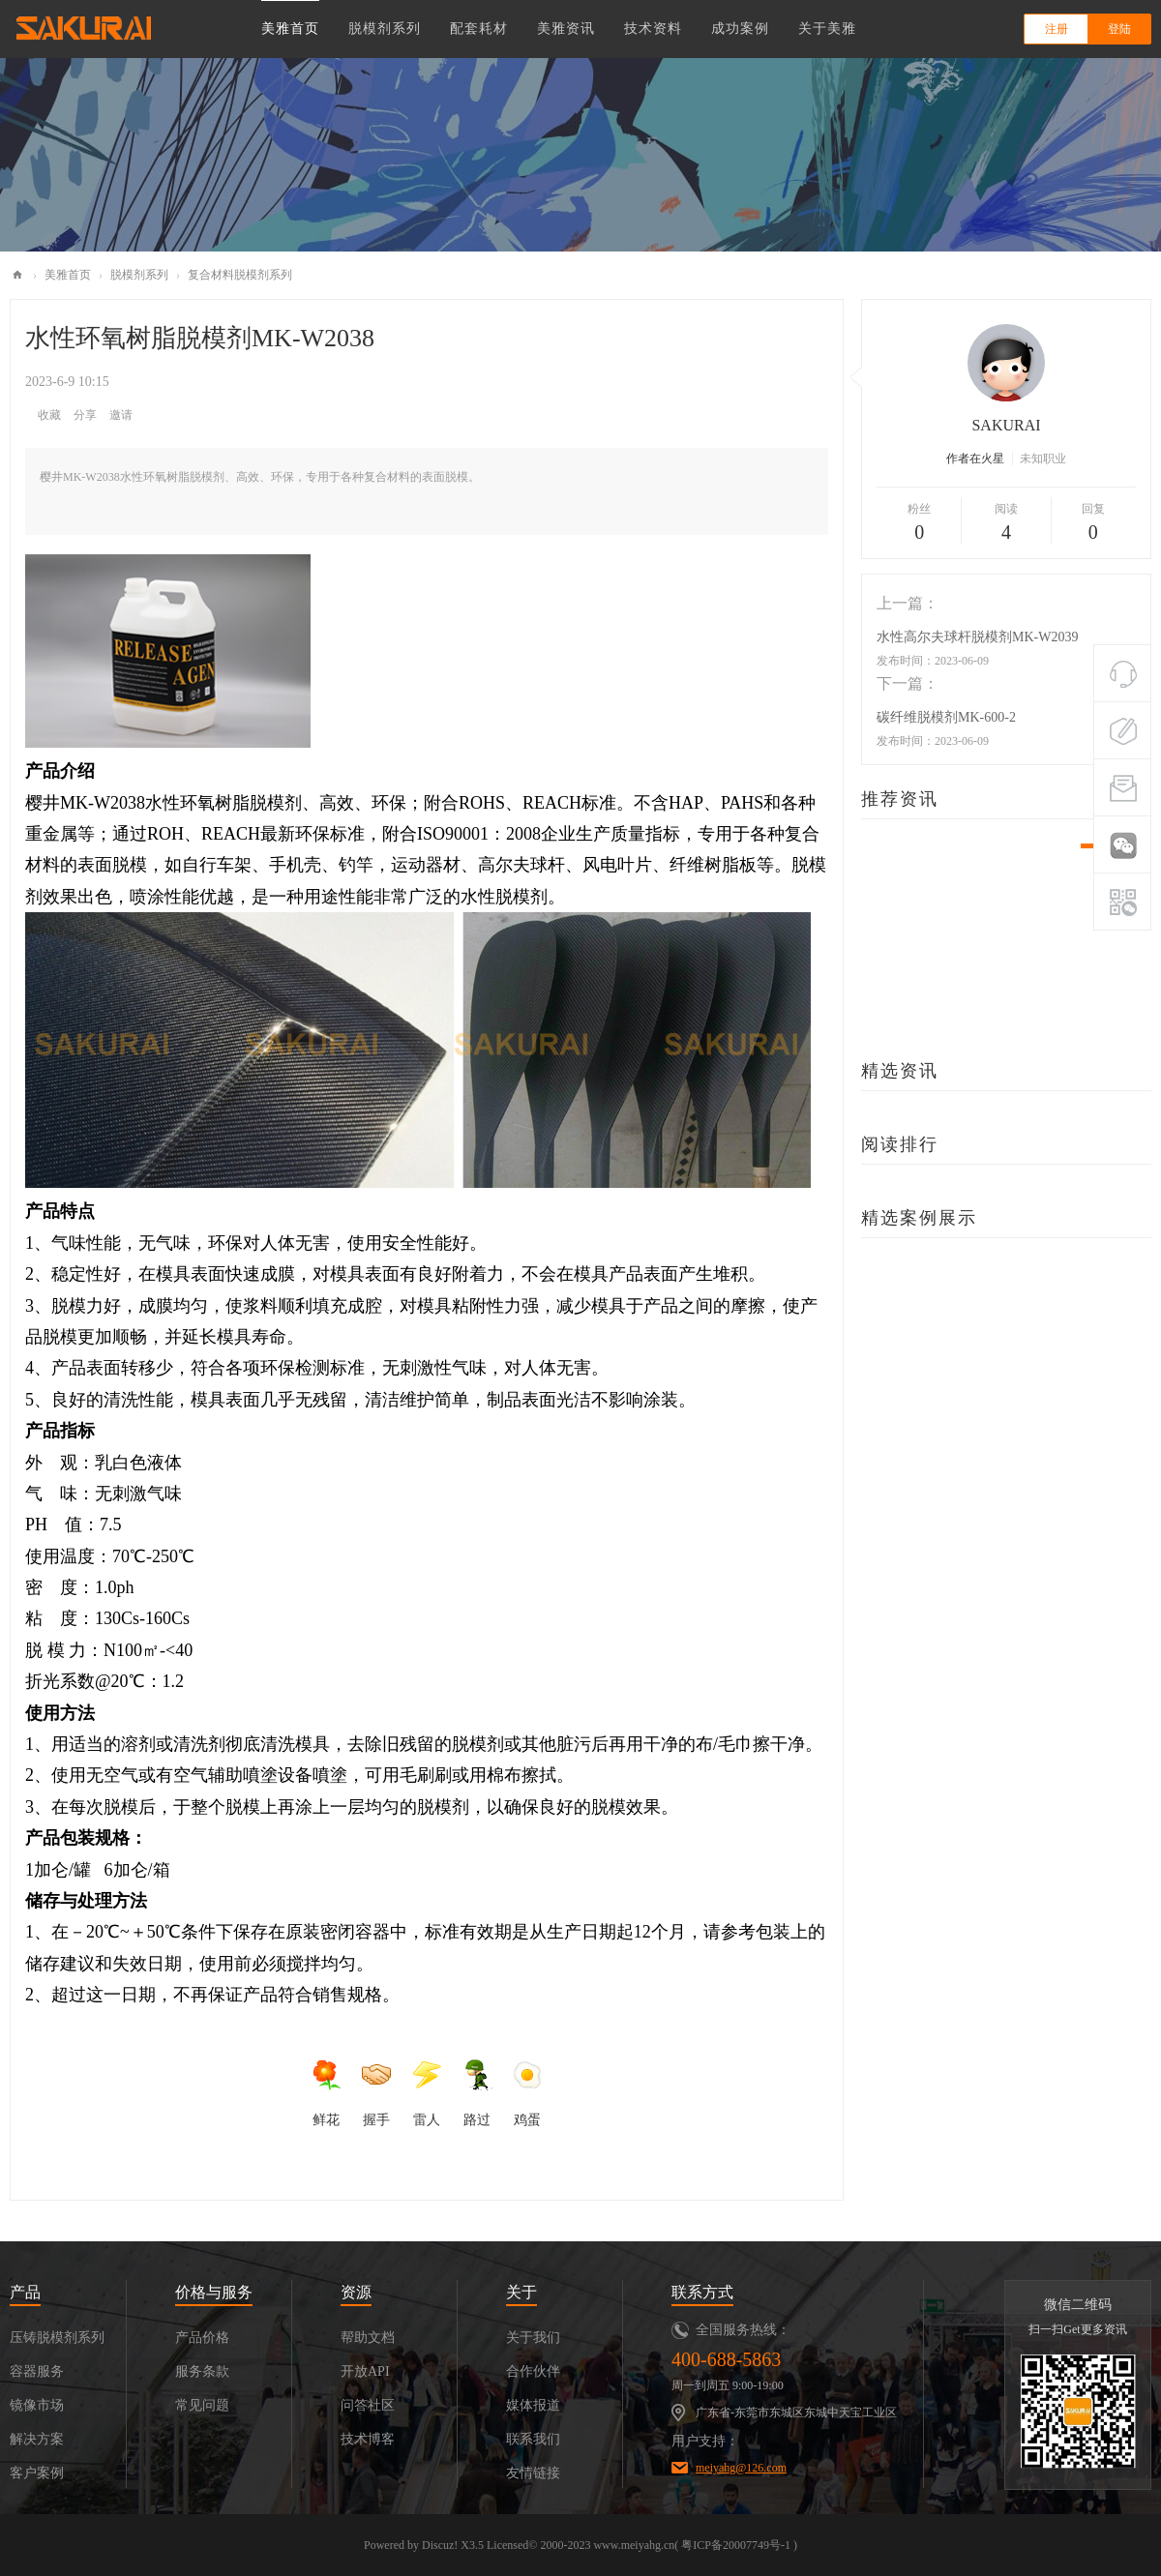  I want to click on www.meiyahg.cn, so click(633, 2545).